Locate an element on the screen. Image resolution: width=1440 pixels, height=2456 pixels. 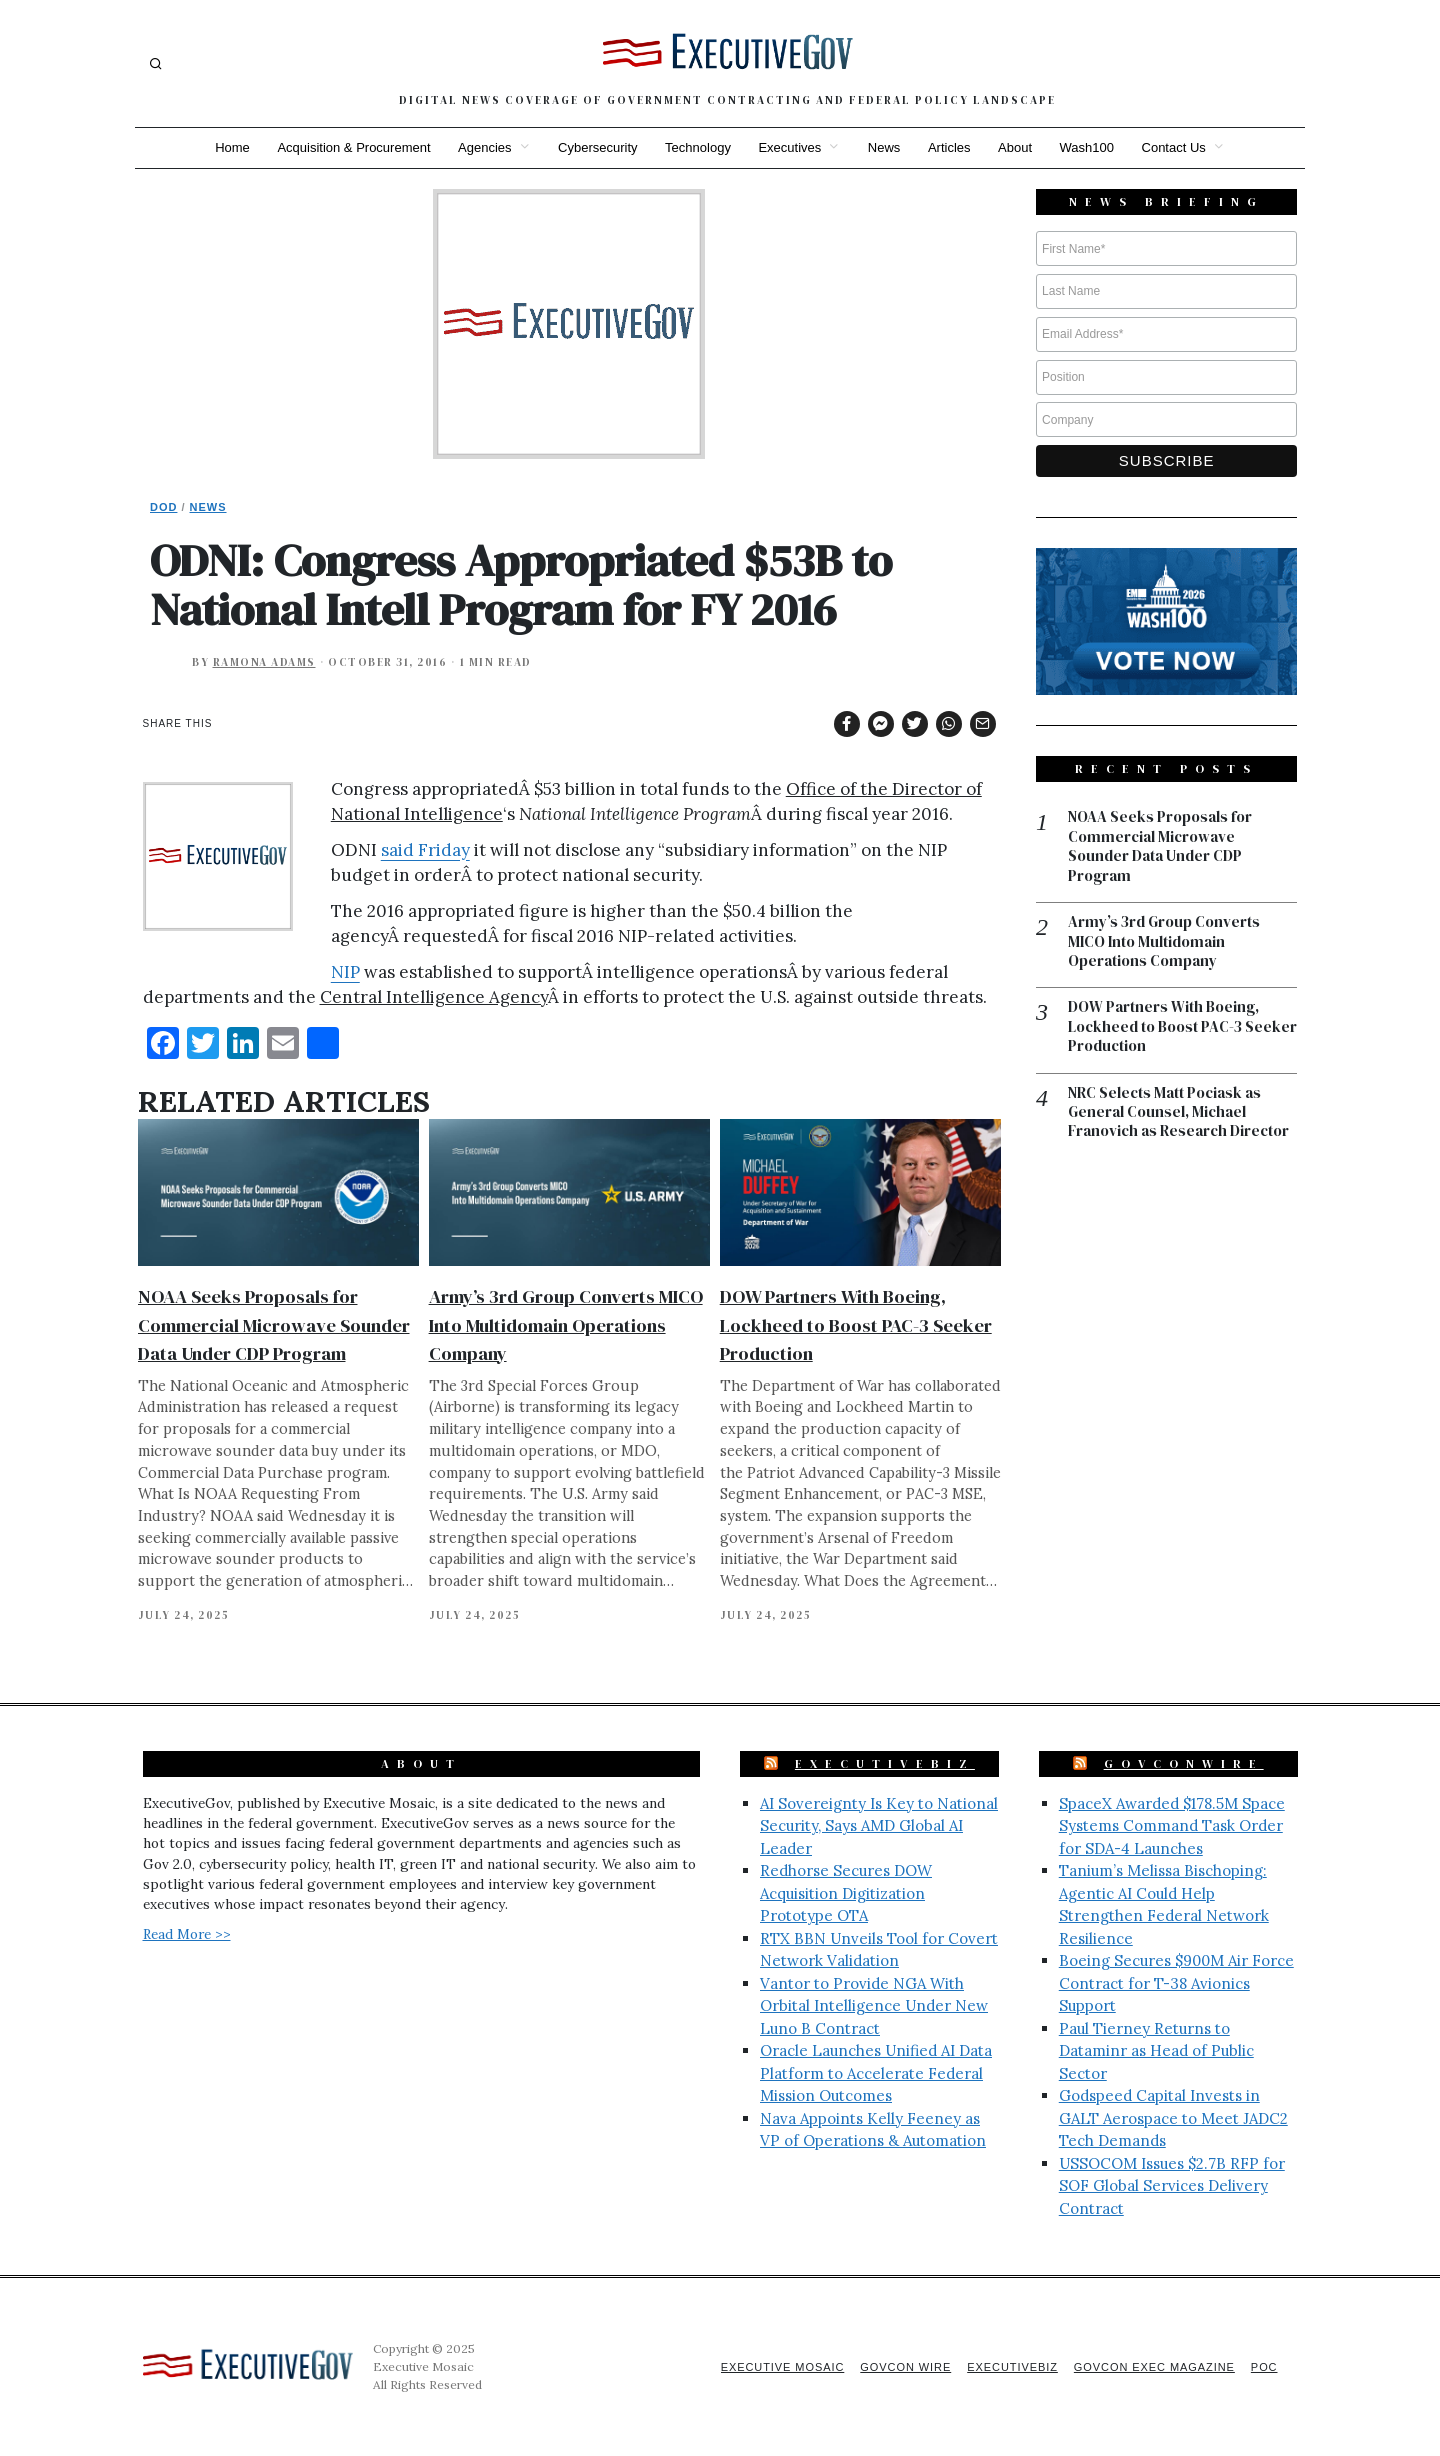
ExecutiveBiz is located at coordinates (885, 1764).